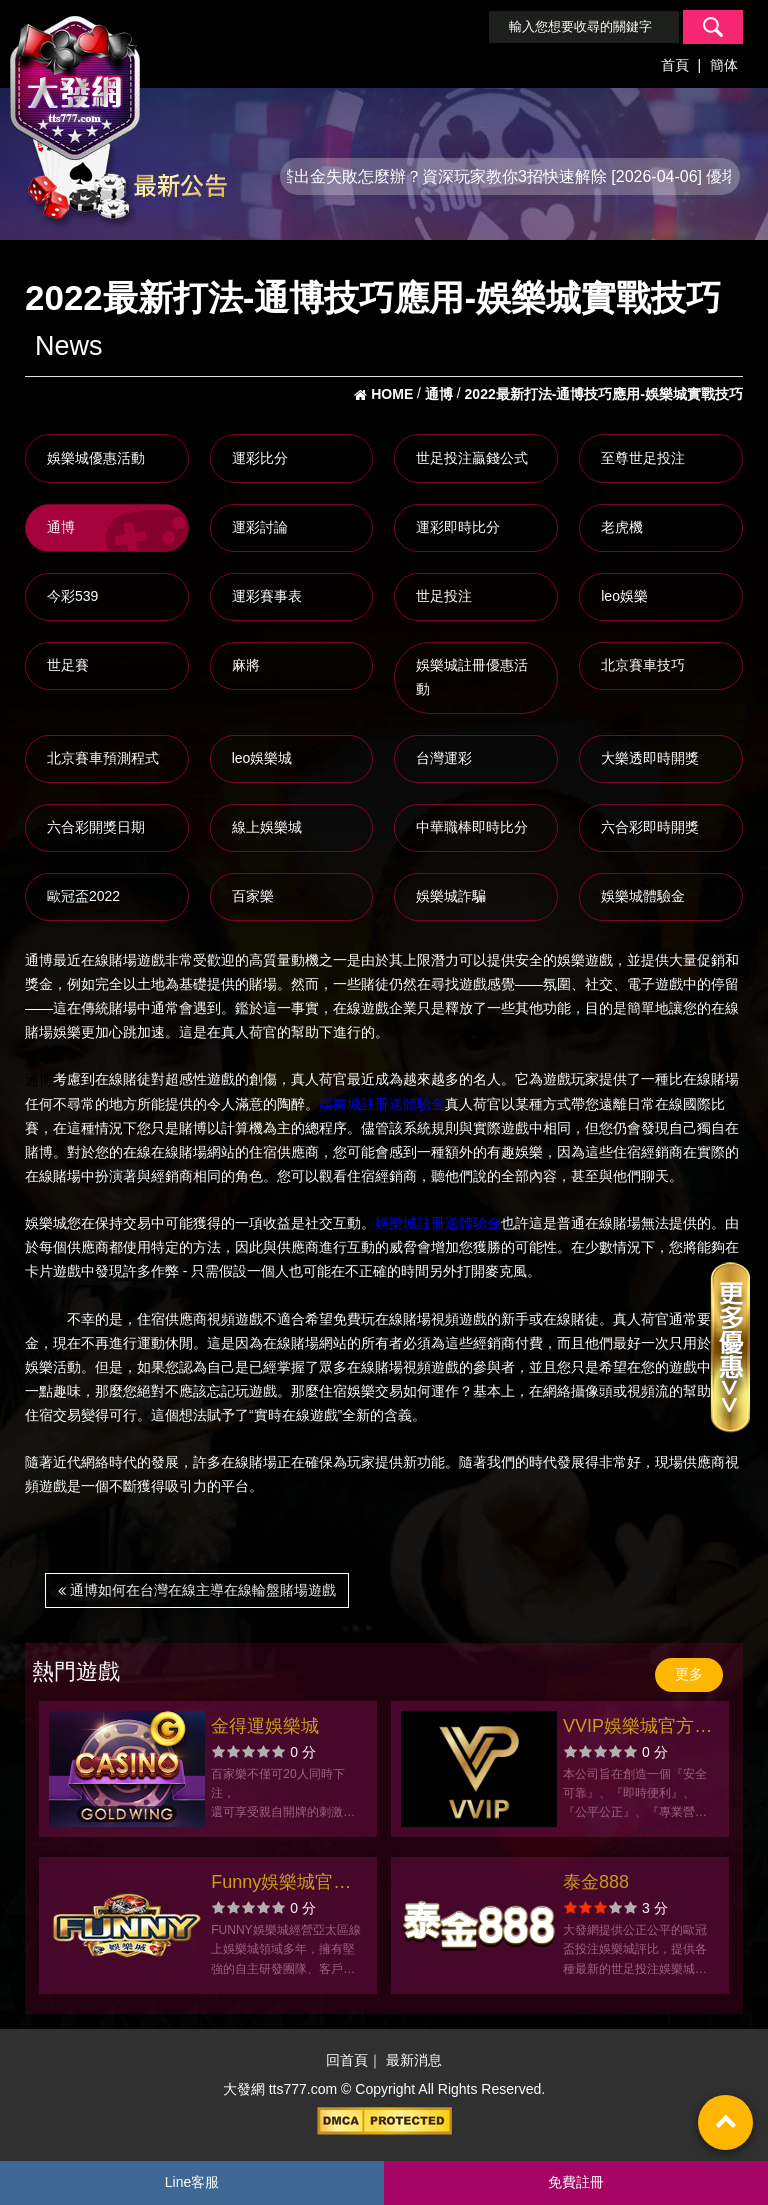  Describe the element at coordinates (103, 758) in the screenshot. I see `北京賽車預測程式` at that location.